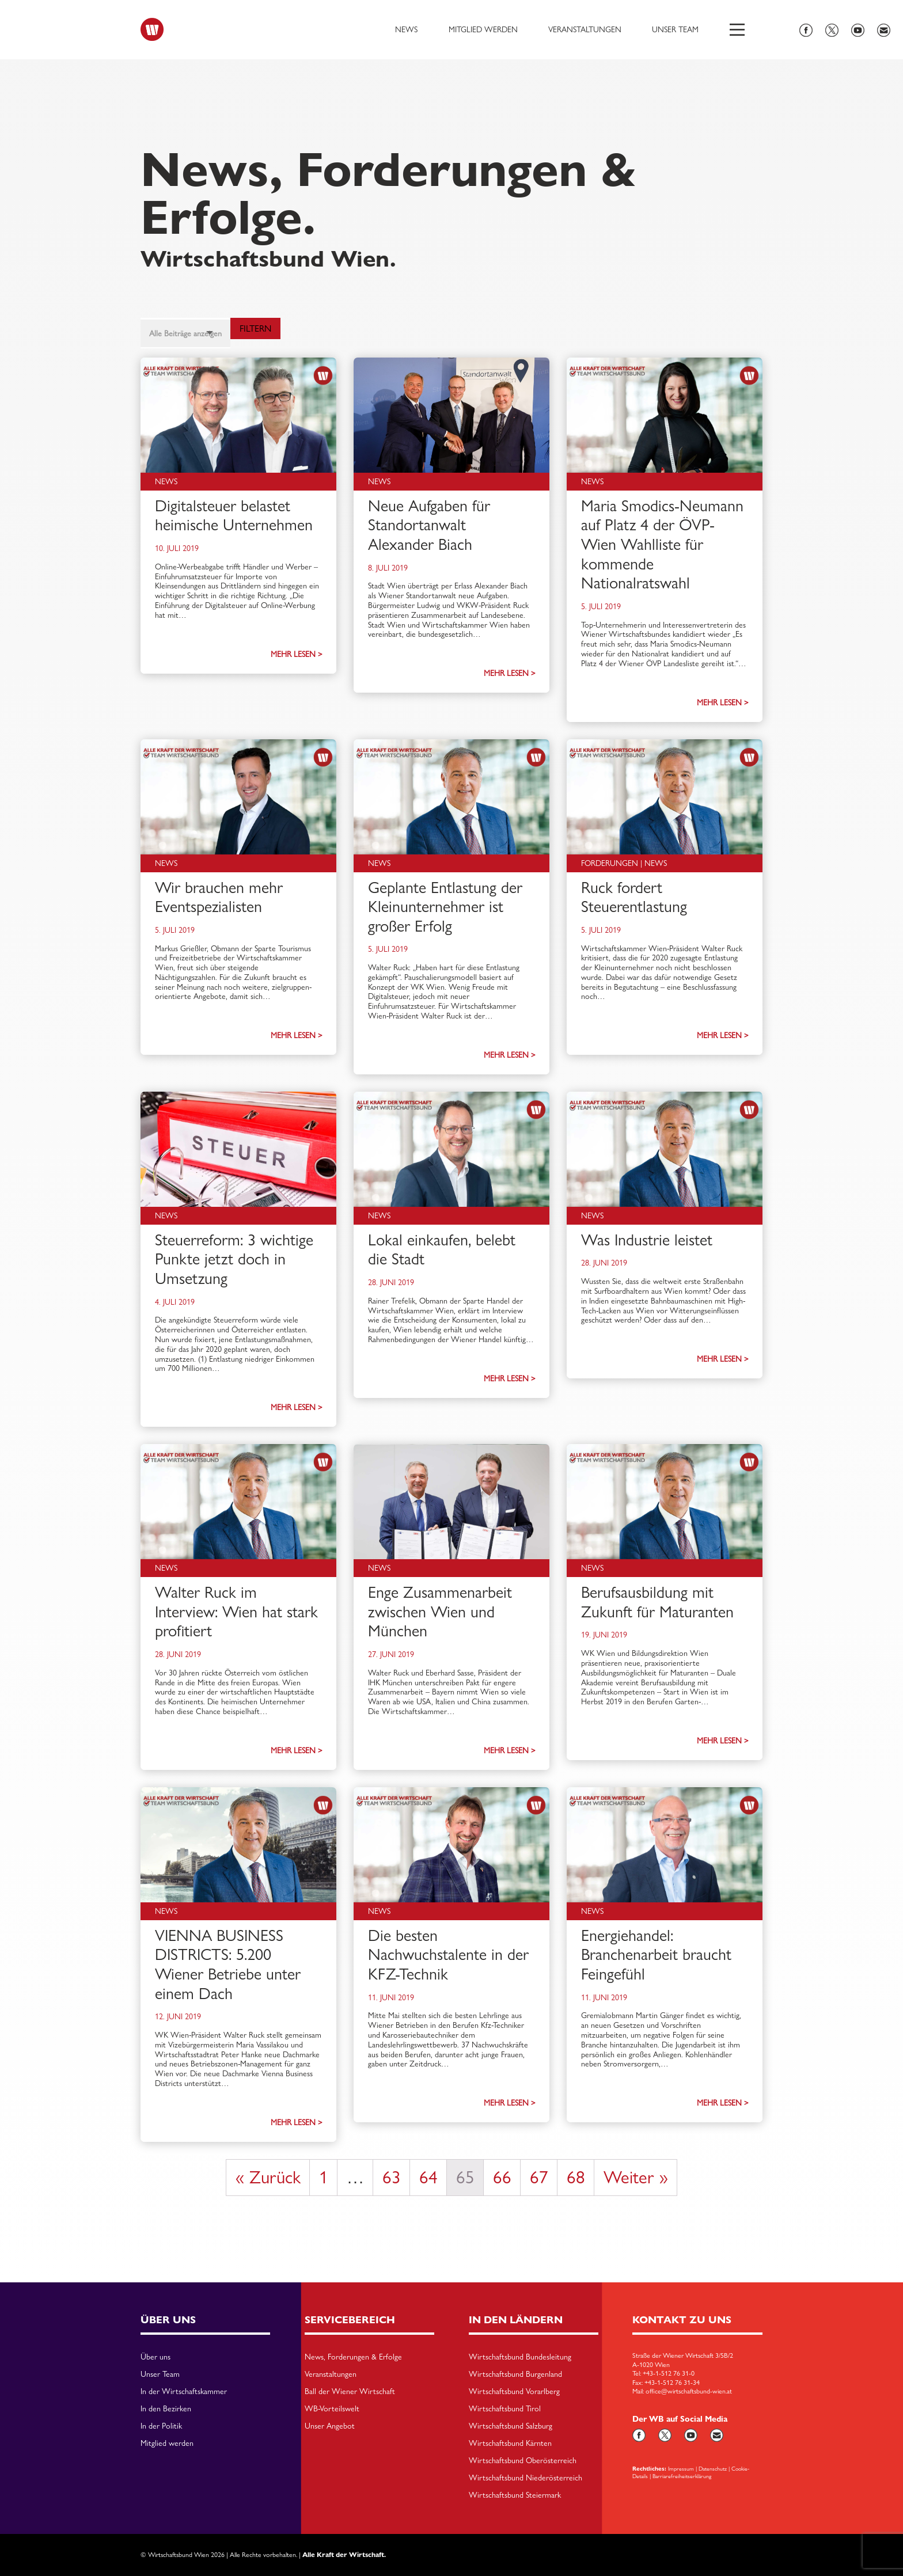  I want to click on Wirtschaftsbund Salzburg, so click(510, 2426).